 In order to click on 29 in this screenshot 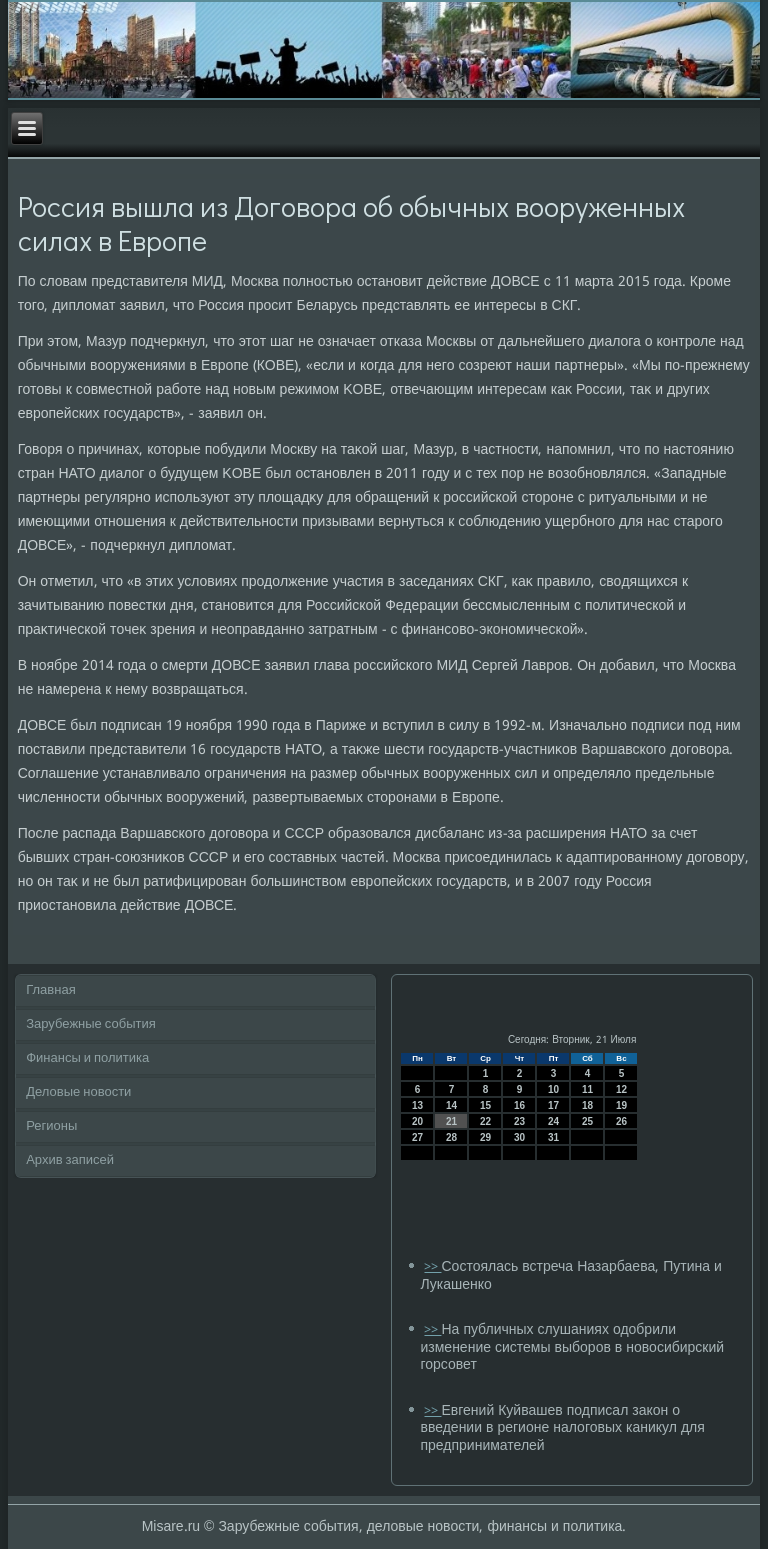, I will do `click(485, 1137)`.